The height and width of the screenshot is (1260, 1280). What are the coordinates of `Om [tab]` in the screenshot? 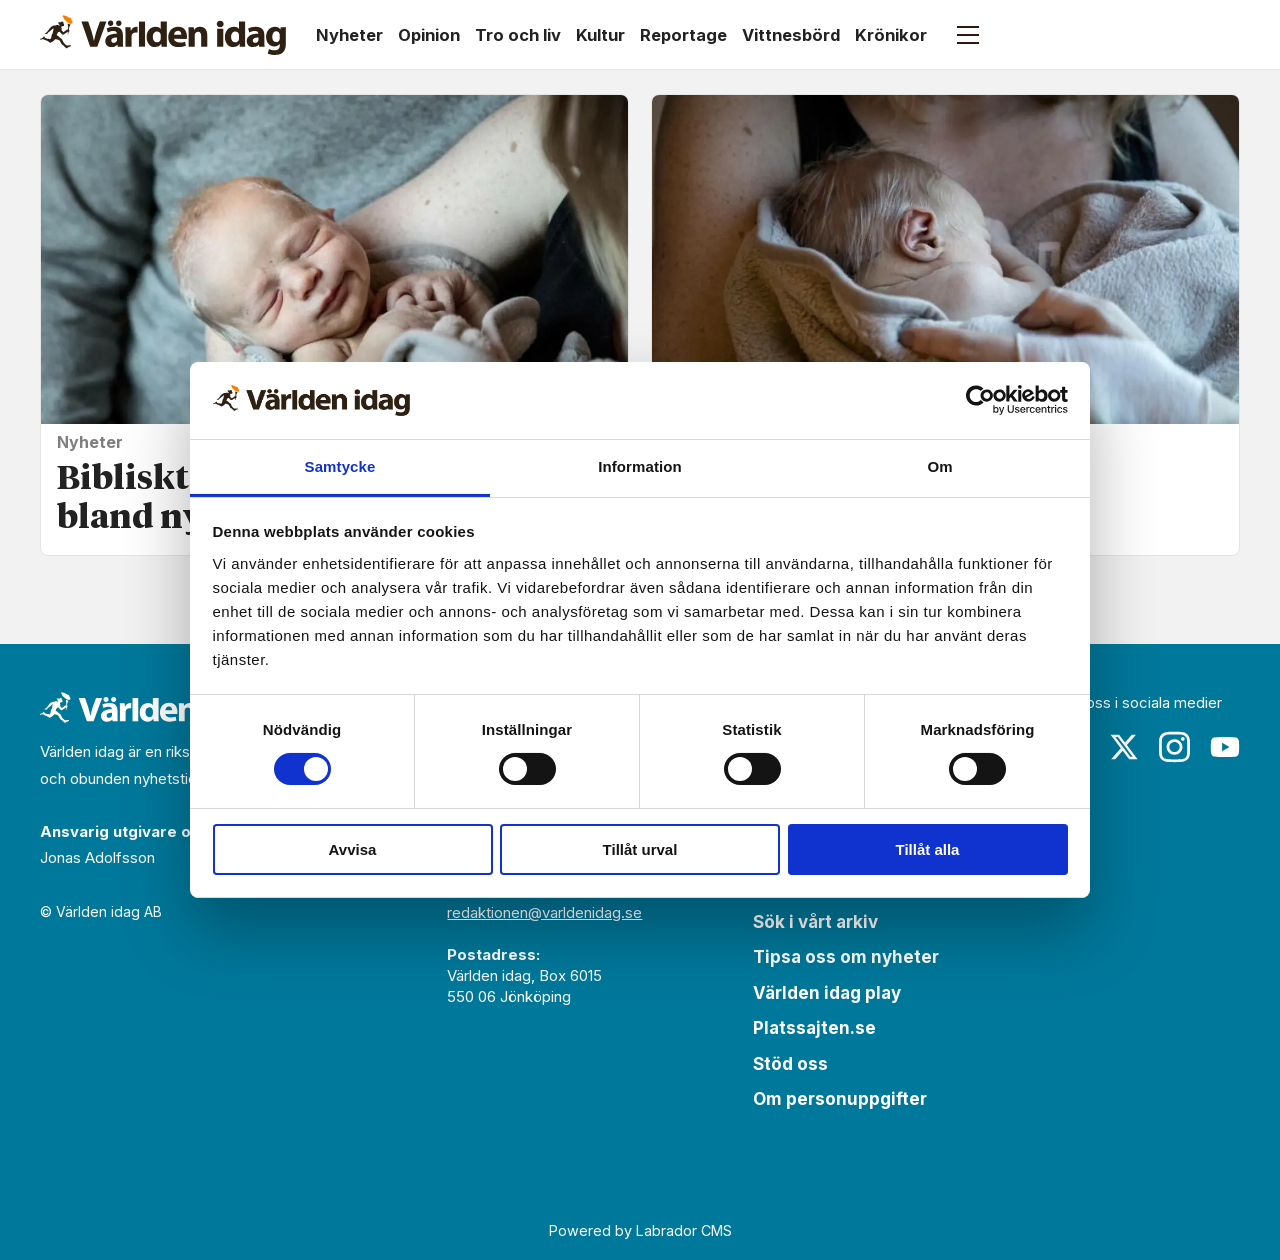 It's located at (939, 466).